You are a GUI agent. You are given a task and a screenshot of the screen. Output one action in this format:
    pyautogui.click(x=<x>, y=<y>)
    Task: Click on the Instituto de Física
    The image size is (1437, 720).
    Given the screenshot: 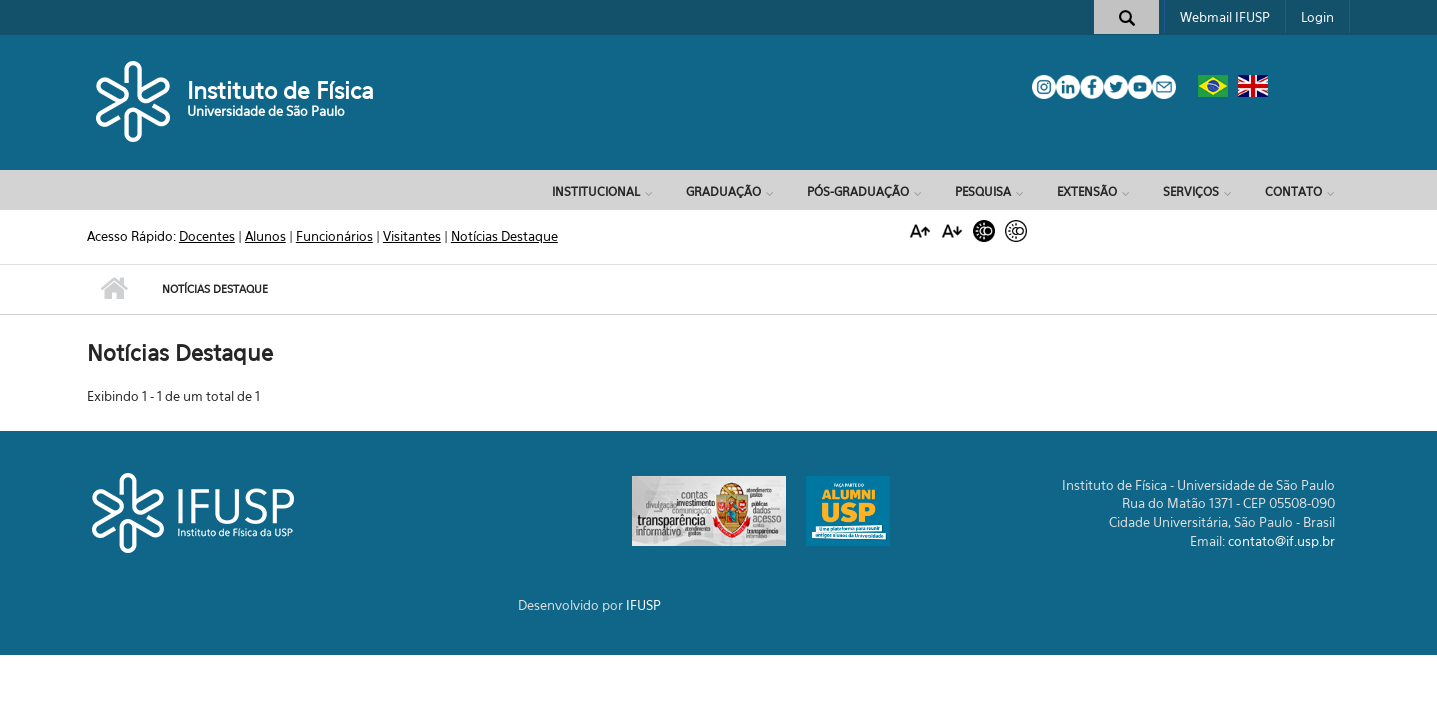 What is the action you would take?
    pyautogui.click(x=280, y=90)
    